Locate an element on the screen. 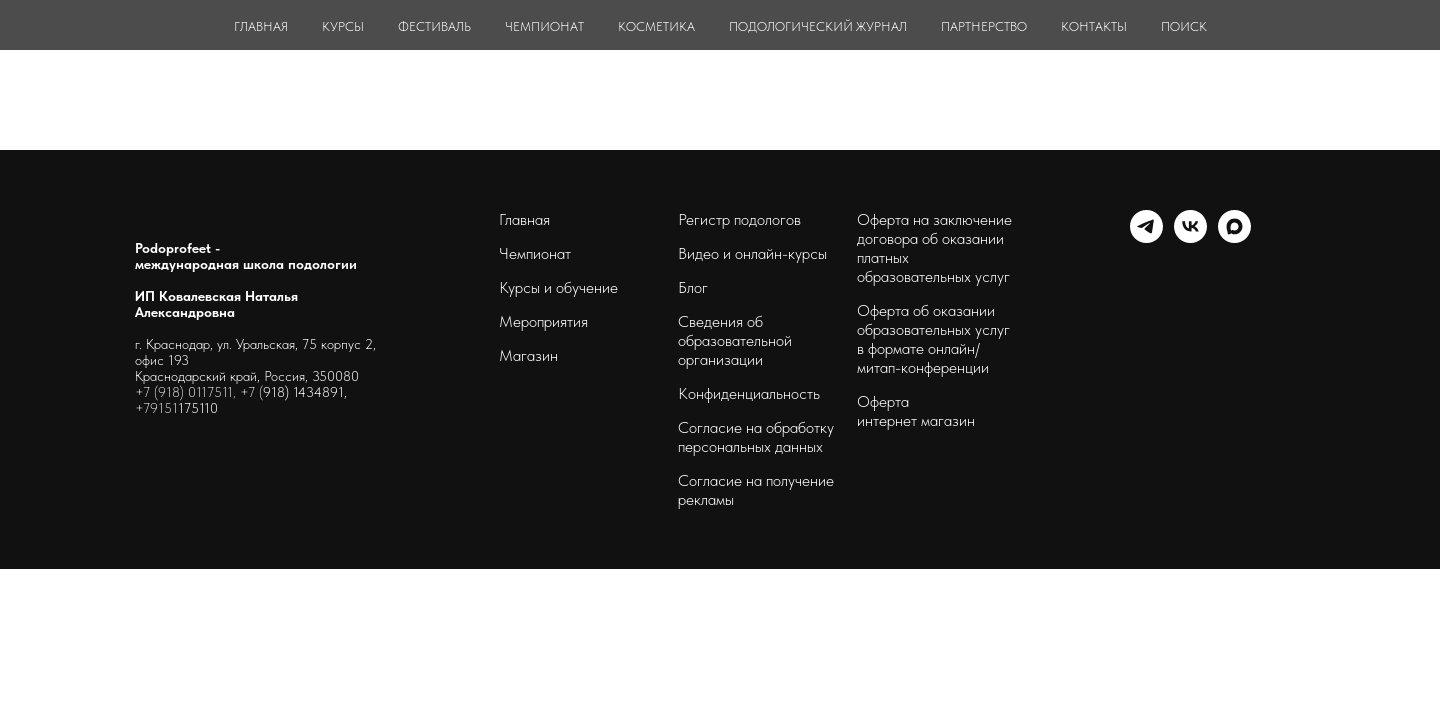 The width and height of the screenshot is (1440, 720). ПОИСК is located at coordinates (1184, 26).